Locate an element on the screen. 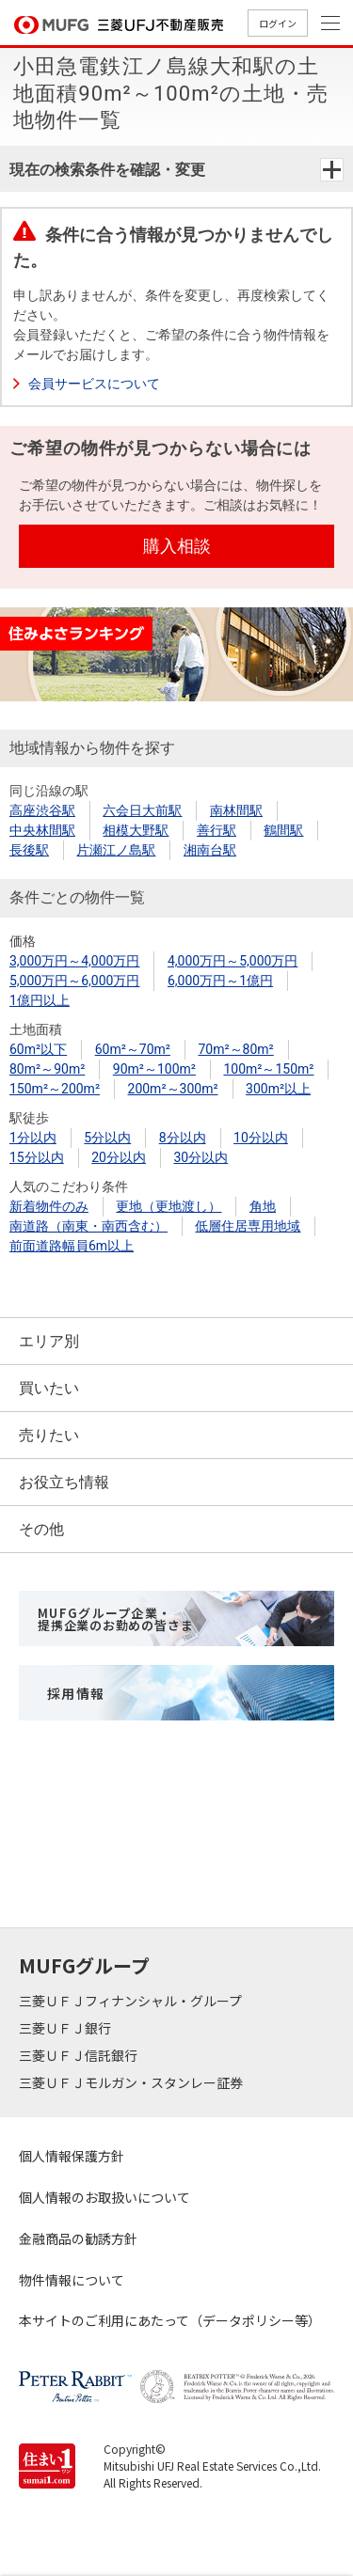 This screenshot has height=2576, width=353. 200m²～300m² is located at coordinates (173, 1088).